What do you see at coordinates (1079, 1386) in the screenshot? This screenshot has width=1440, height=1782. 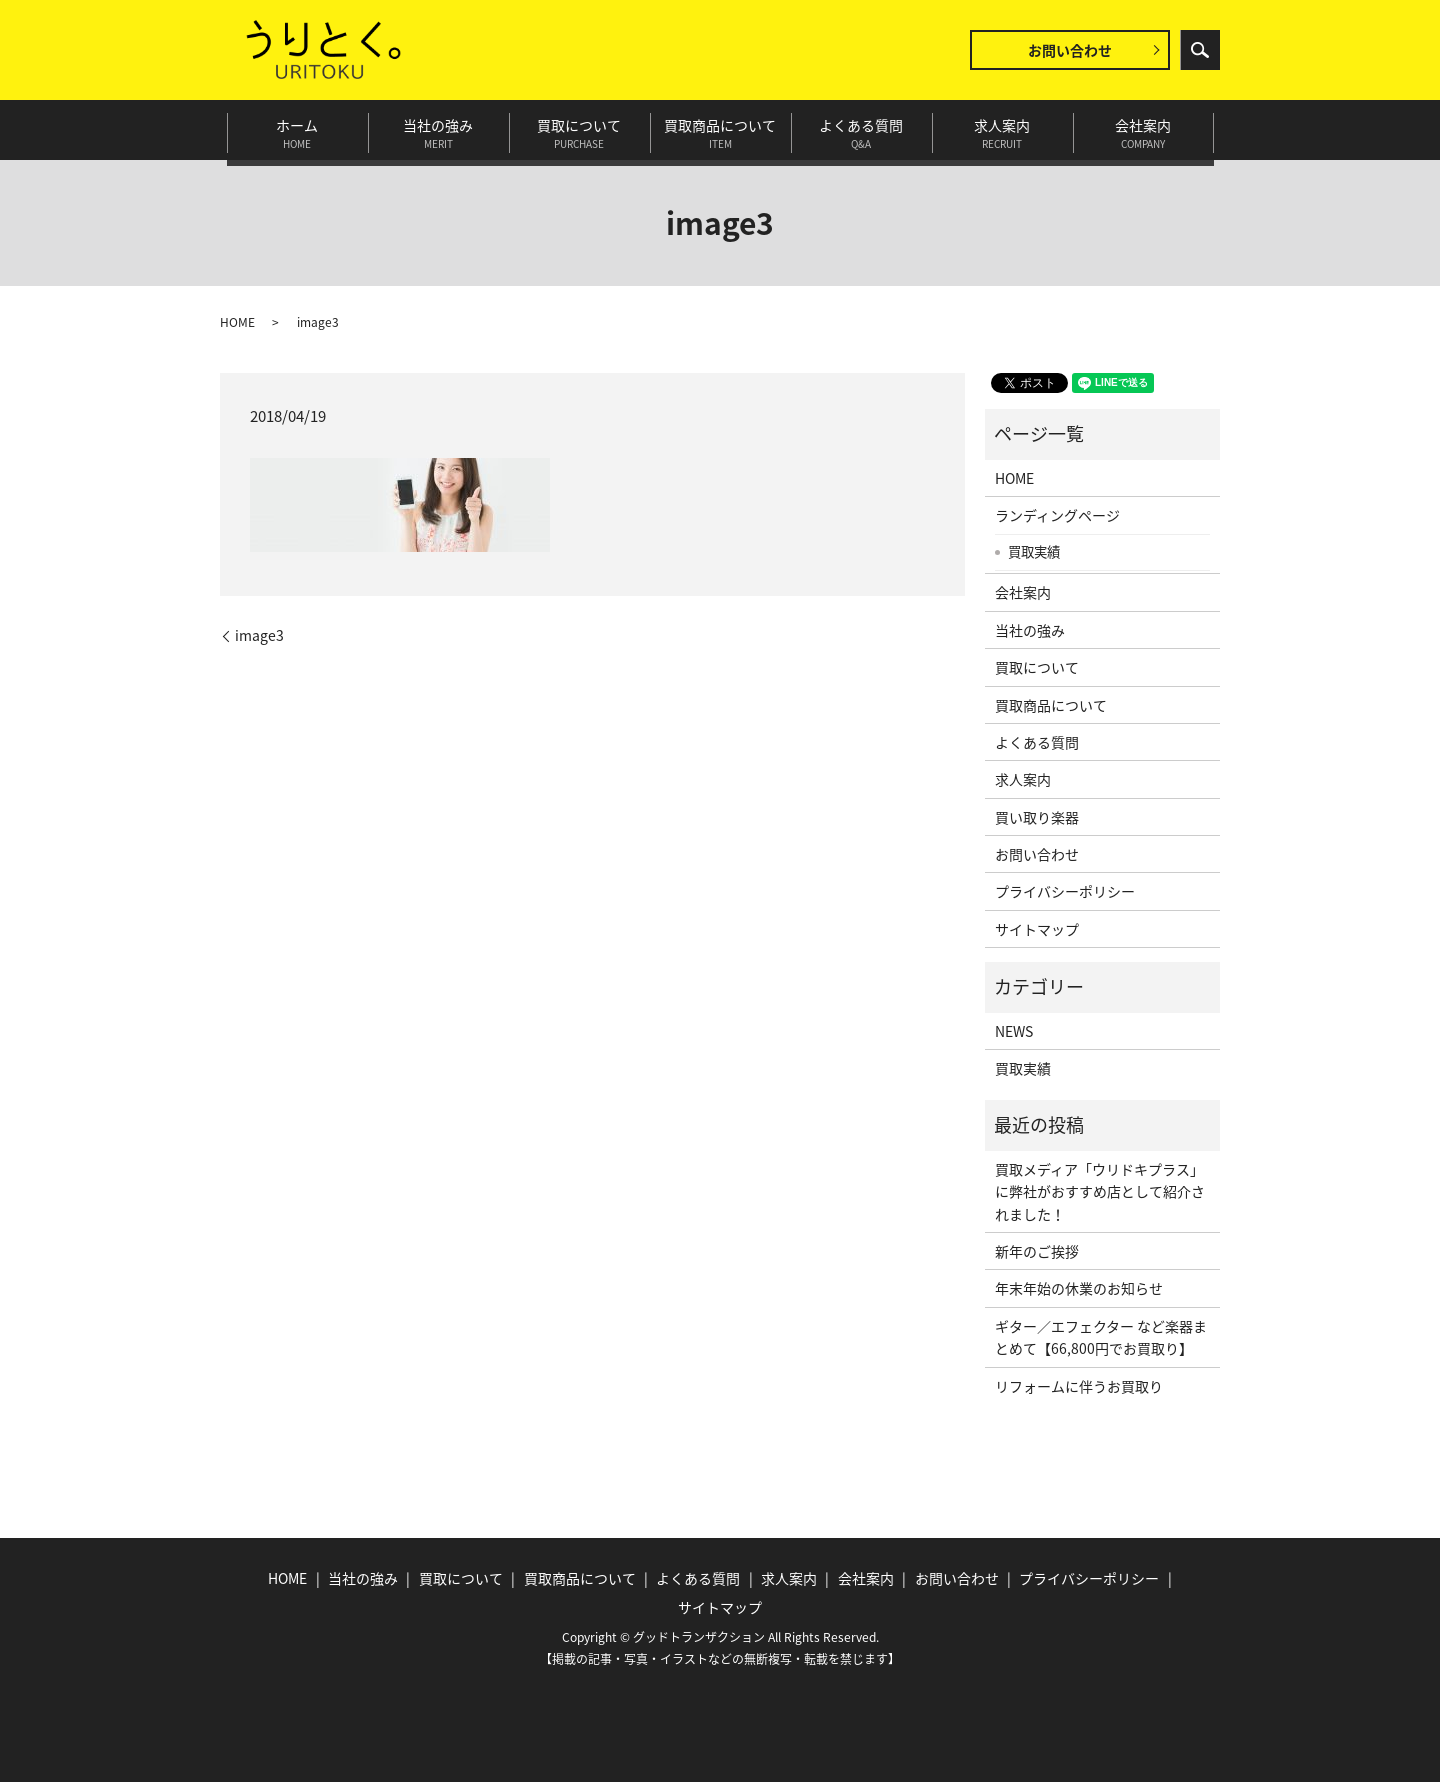 I see `リフォームに伴うお買取り` at bounding box center [1079, 1386].